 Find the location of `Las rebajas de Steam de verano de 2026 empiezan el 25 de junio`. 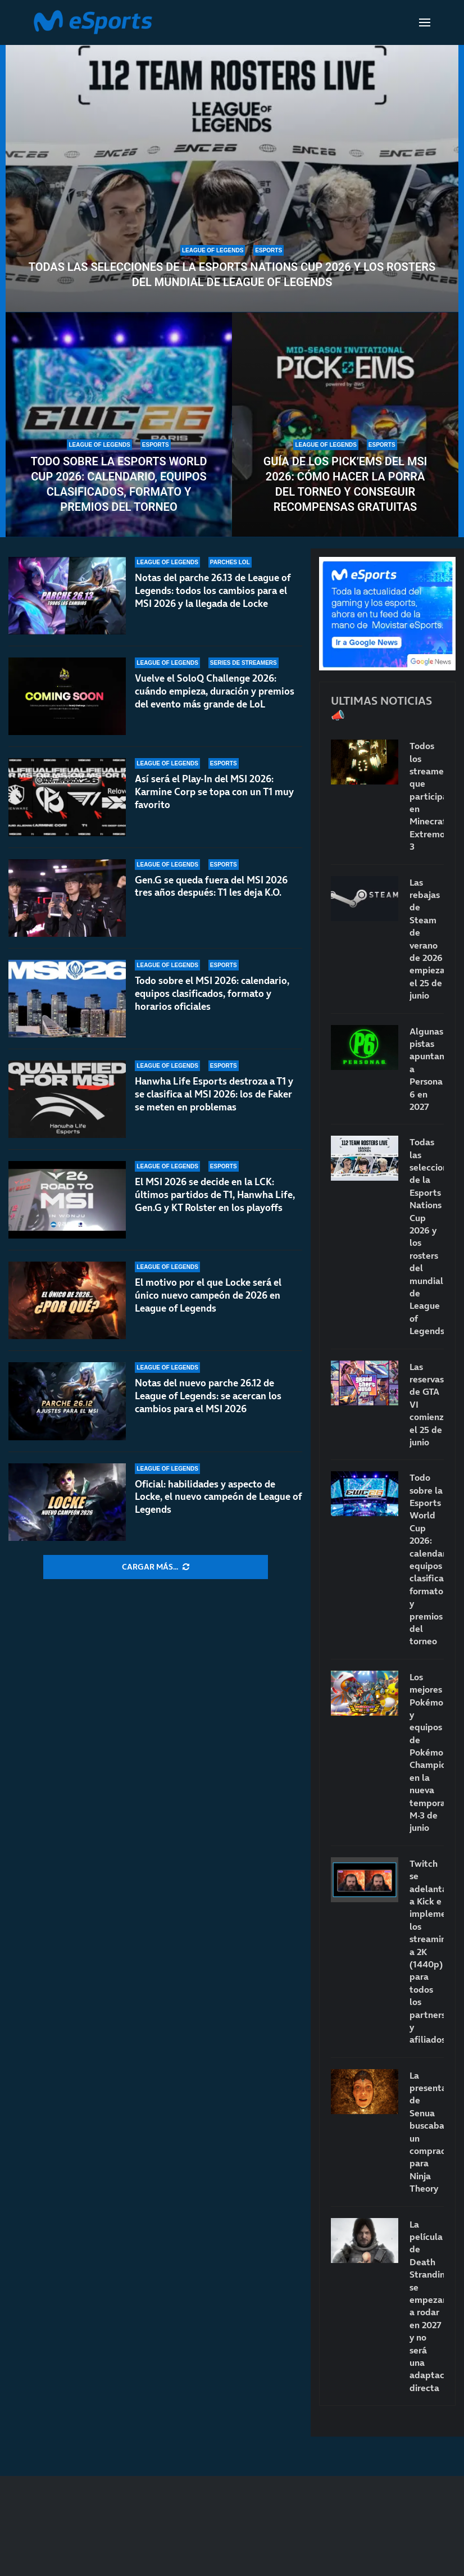

Las rebajas de Steam de verano de 2026 empiezan el 25 de junio is located at coordinates (427, 939).